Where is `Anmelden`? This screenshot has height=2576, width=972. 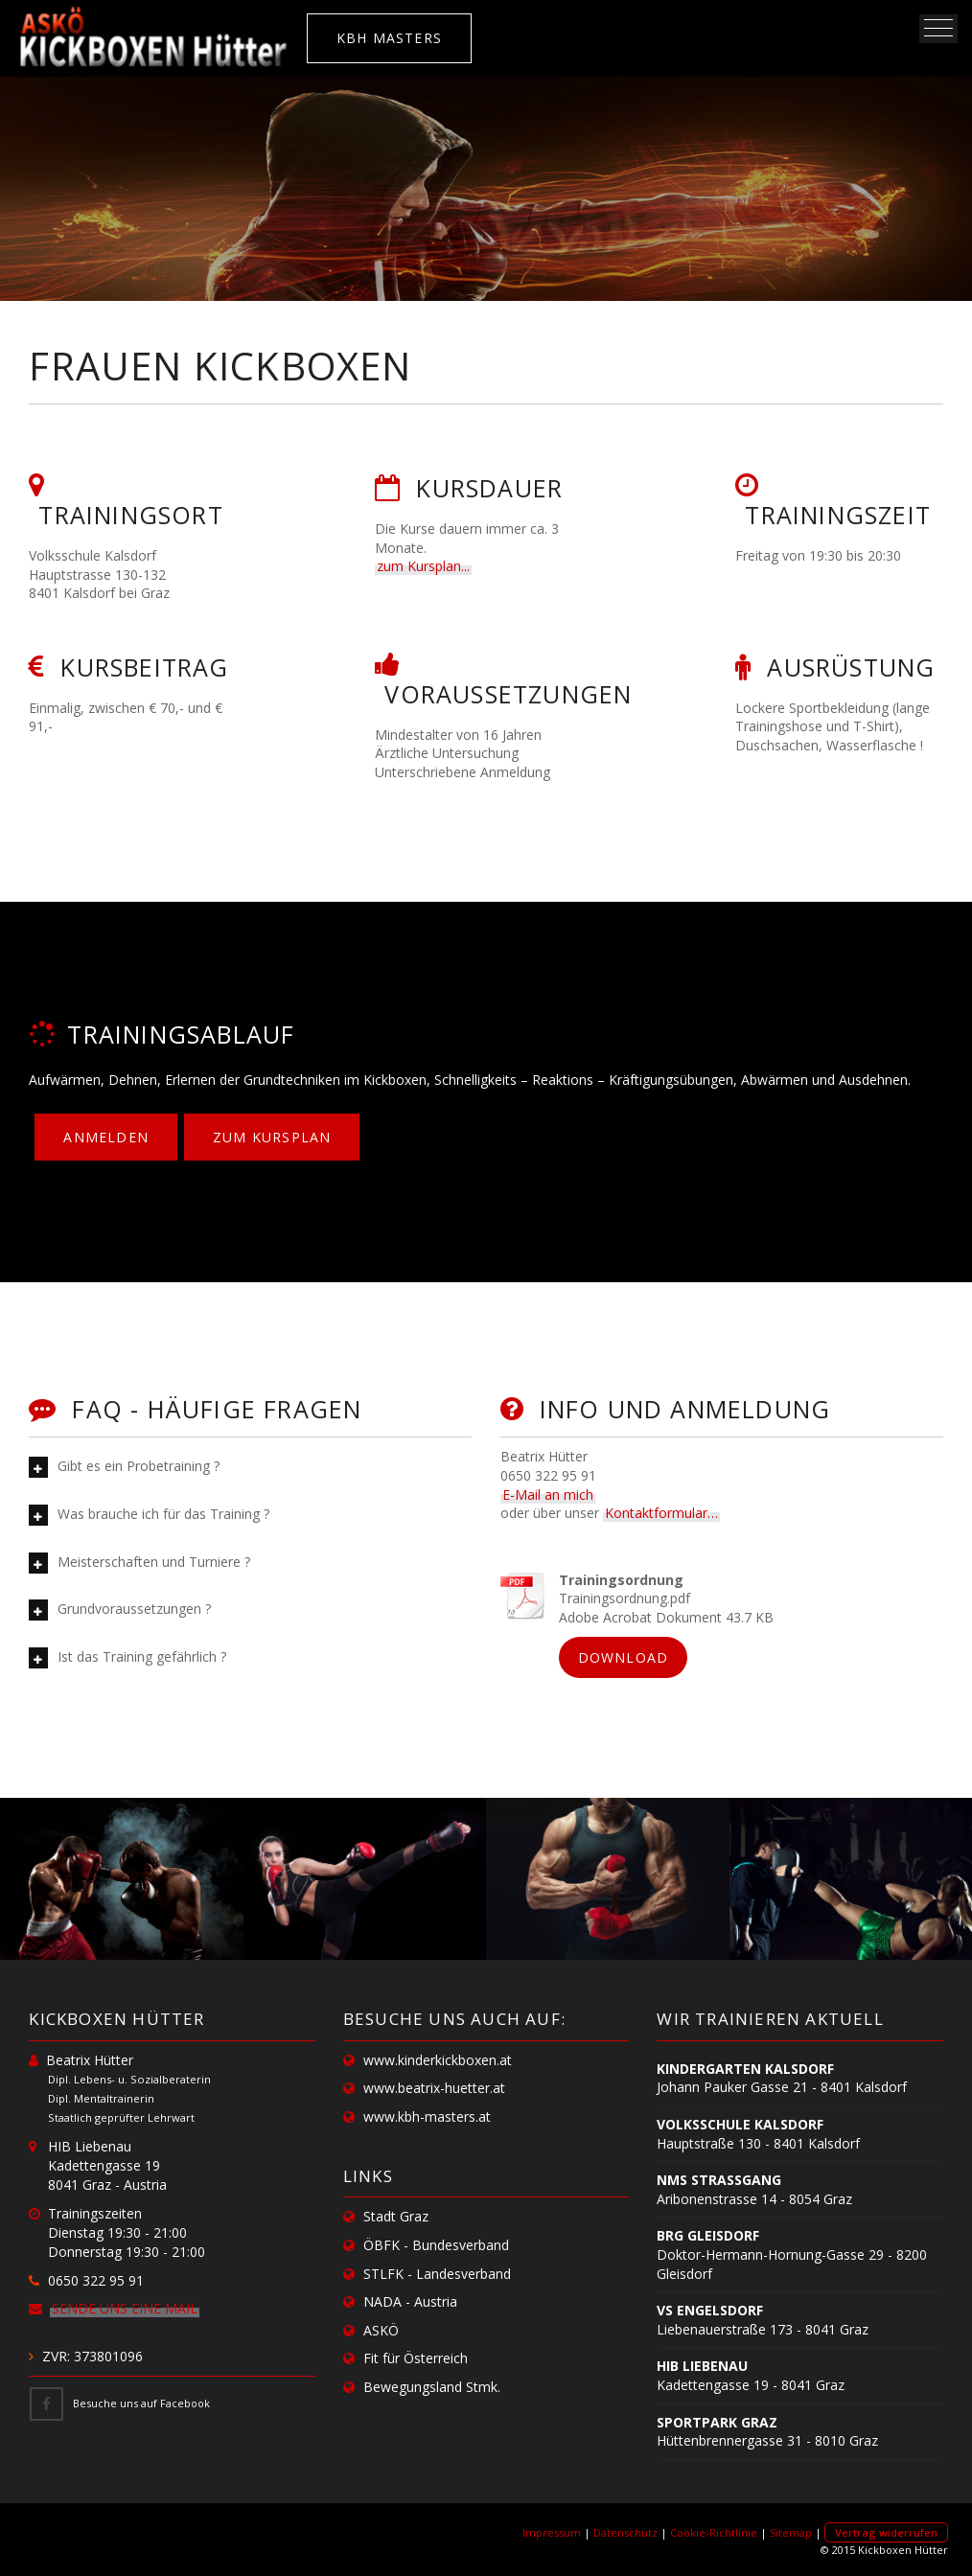 Anmelden is located at coordinates (106, 1137).